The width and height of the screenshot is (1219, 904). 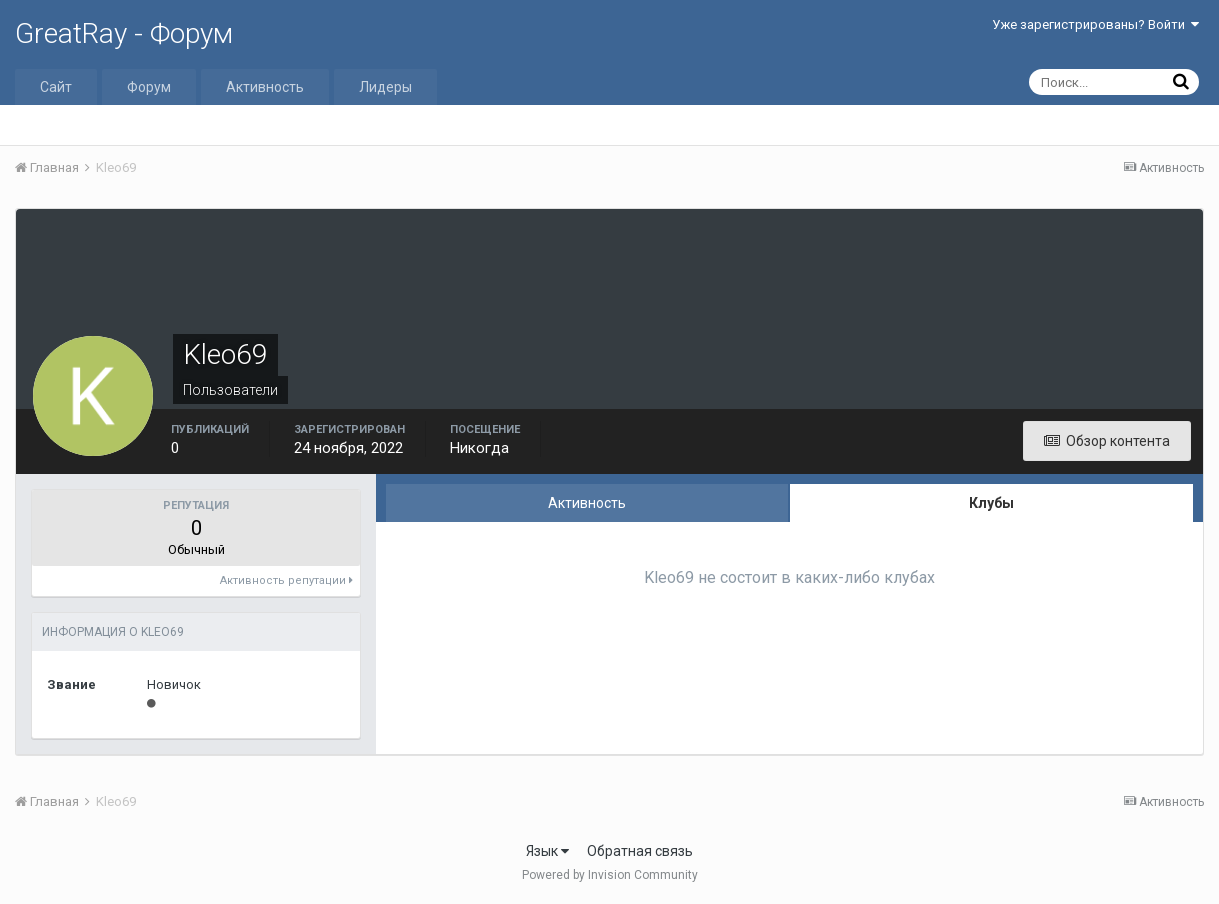 What do you see at coordinates (149, 87) in the screenshot?
I see `Форум` at bounding box center [149, 87].